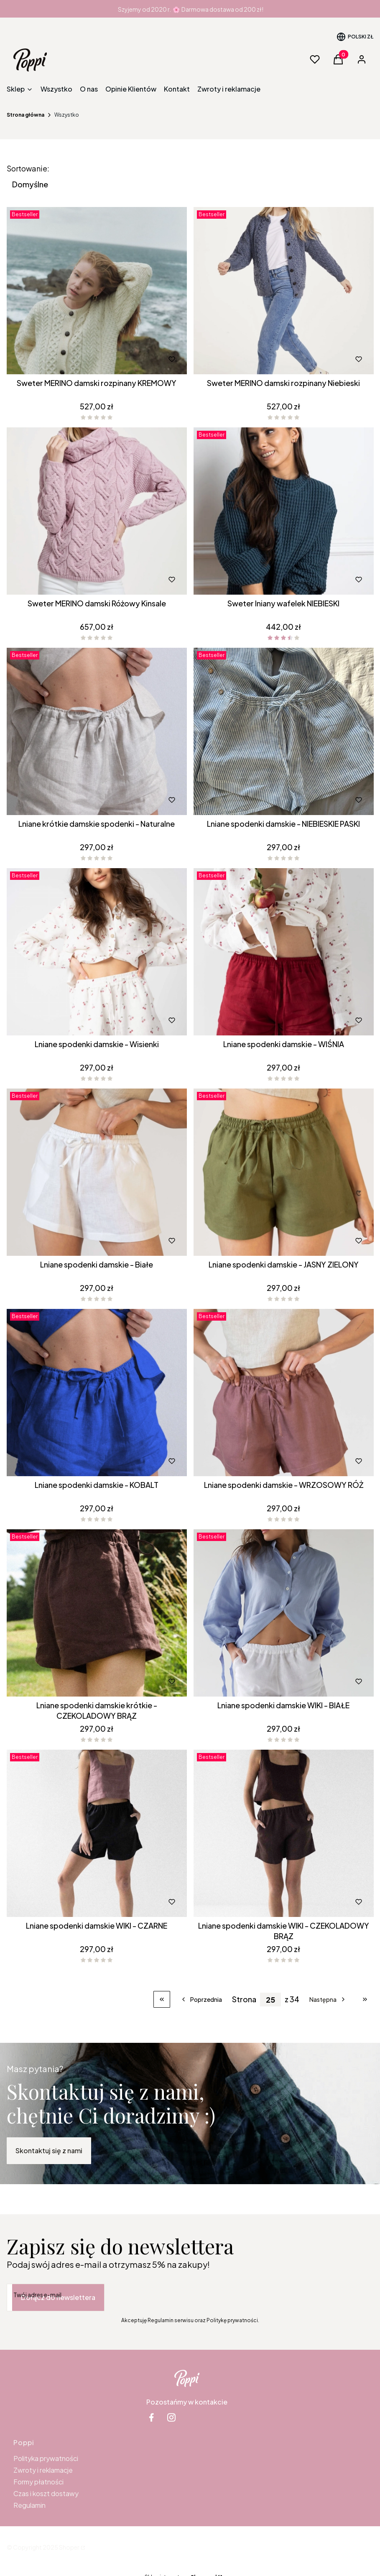 The image size is (380, 2576). What do you see at coordinates (46, 2493) in the screenshot?
I see `Czas i koszt dostawy` at bounding box center [46, 2493].